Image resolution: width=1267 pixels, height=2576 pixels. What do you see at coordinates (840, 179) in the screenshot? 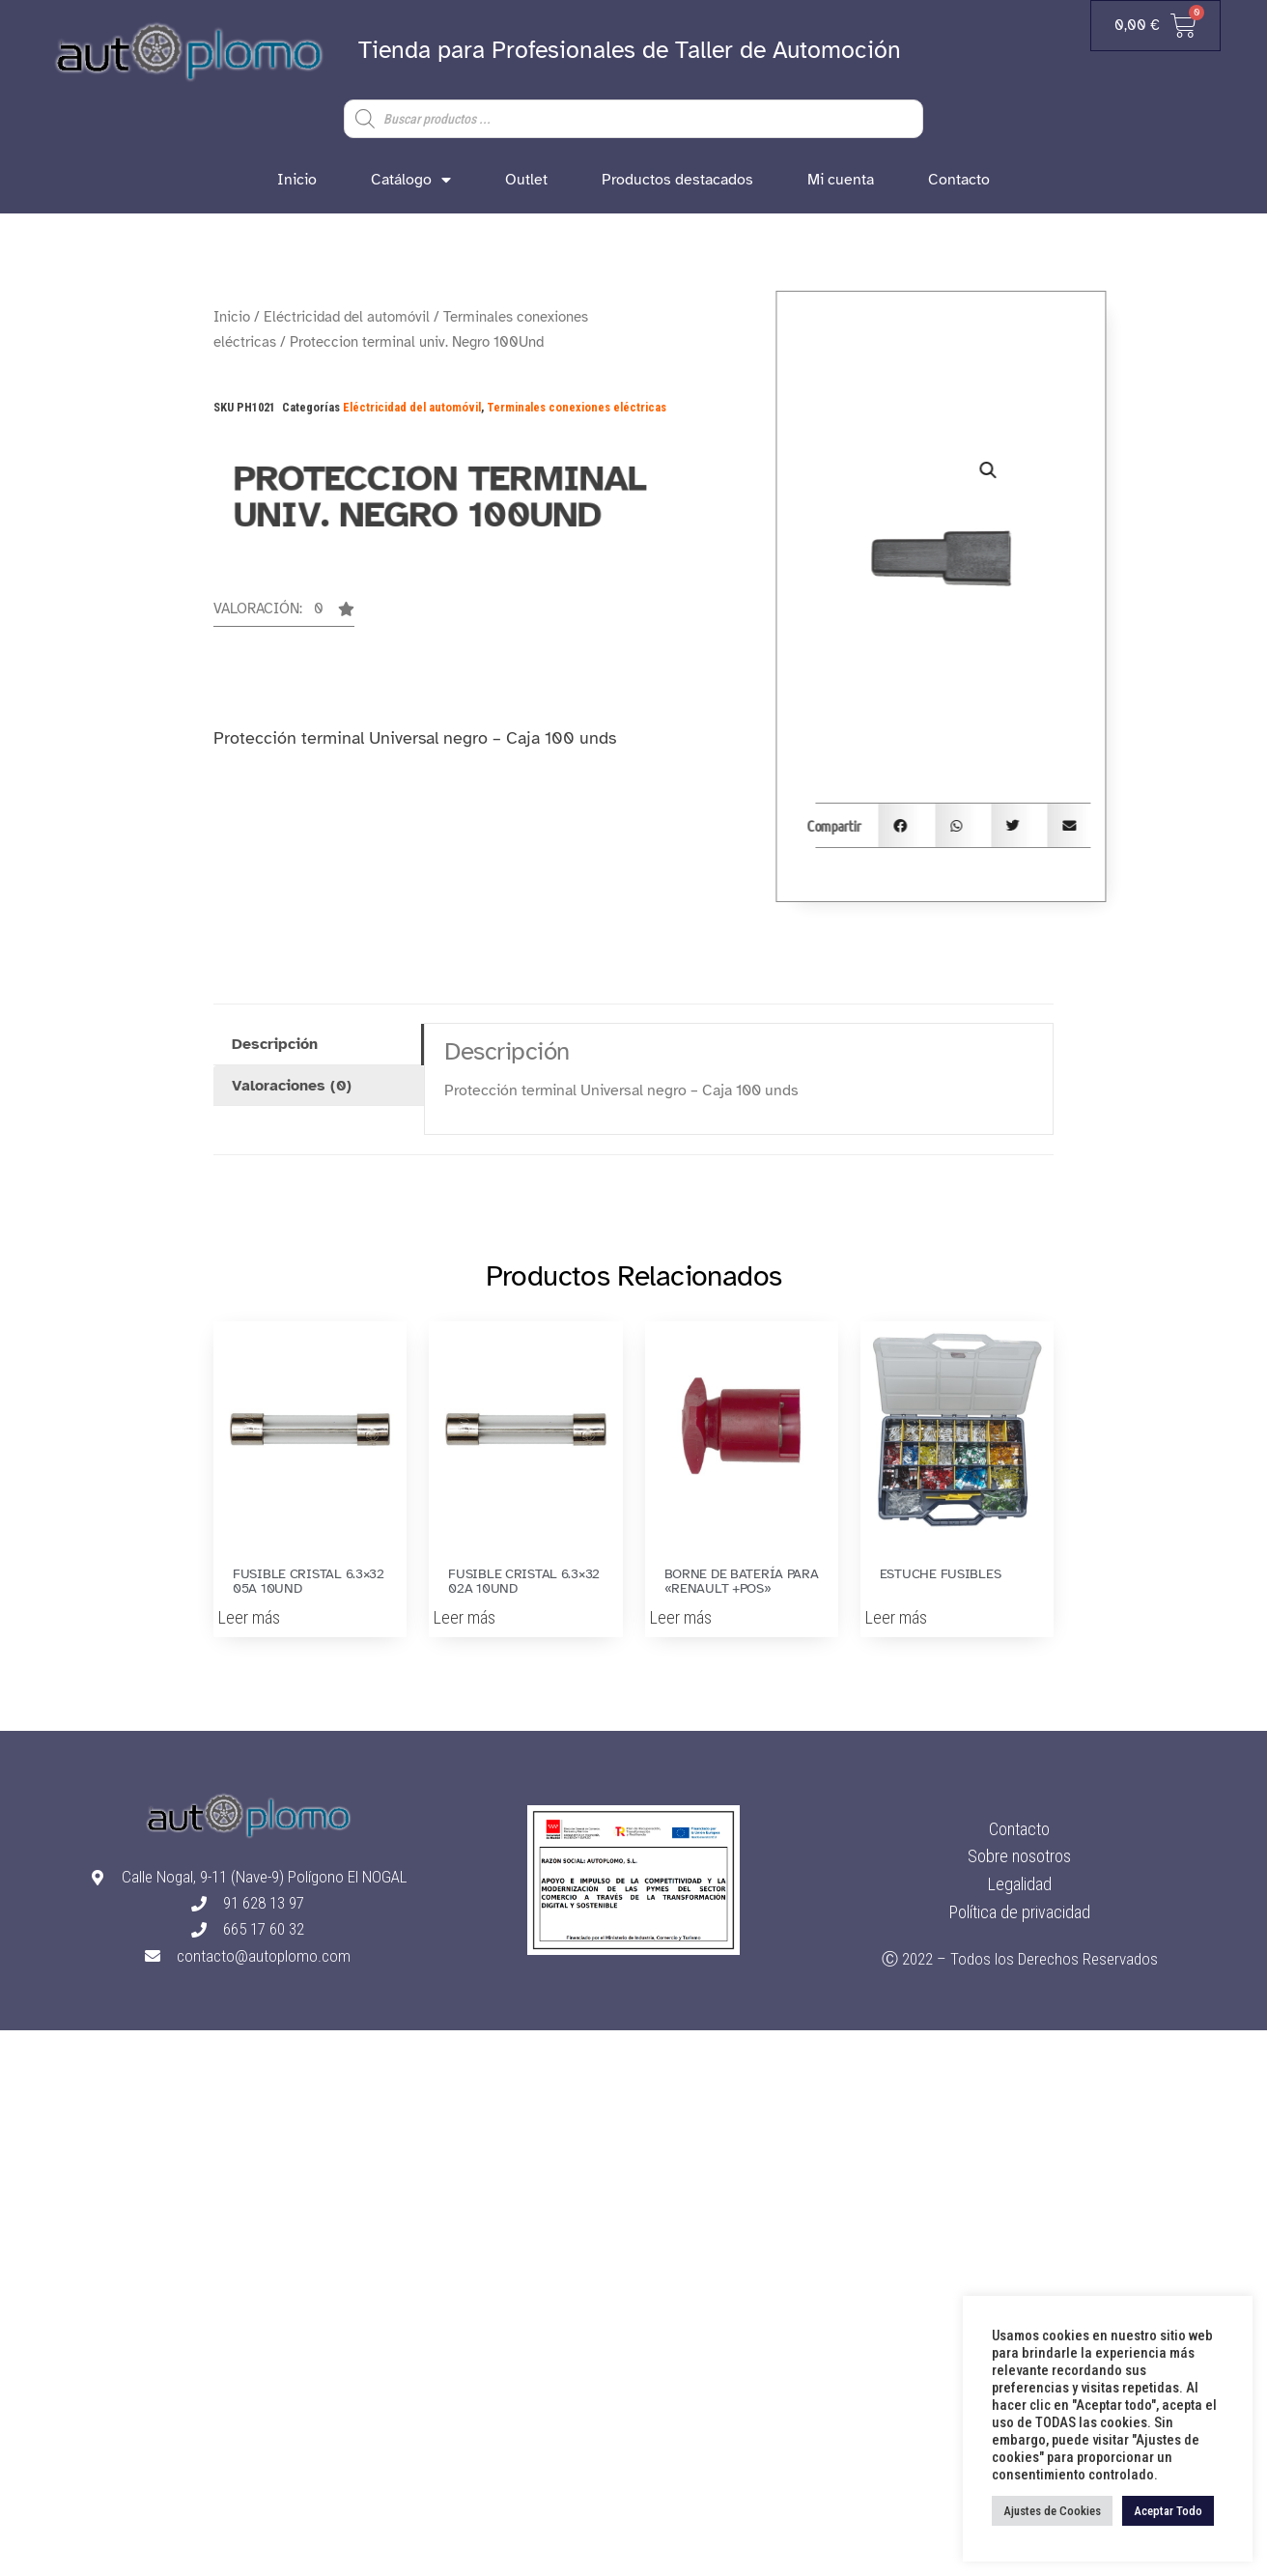
I see `Mi cuenta` at bounding box center [840, 179].